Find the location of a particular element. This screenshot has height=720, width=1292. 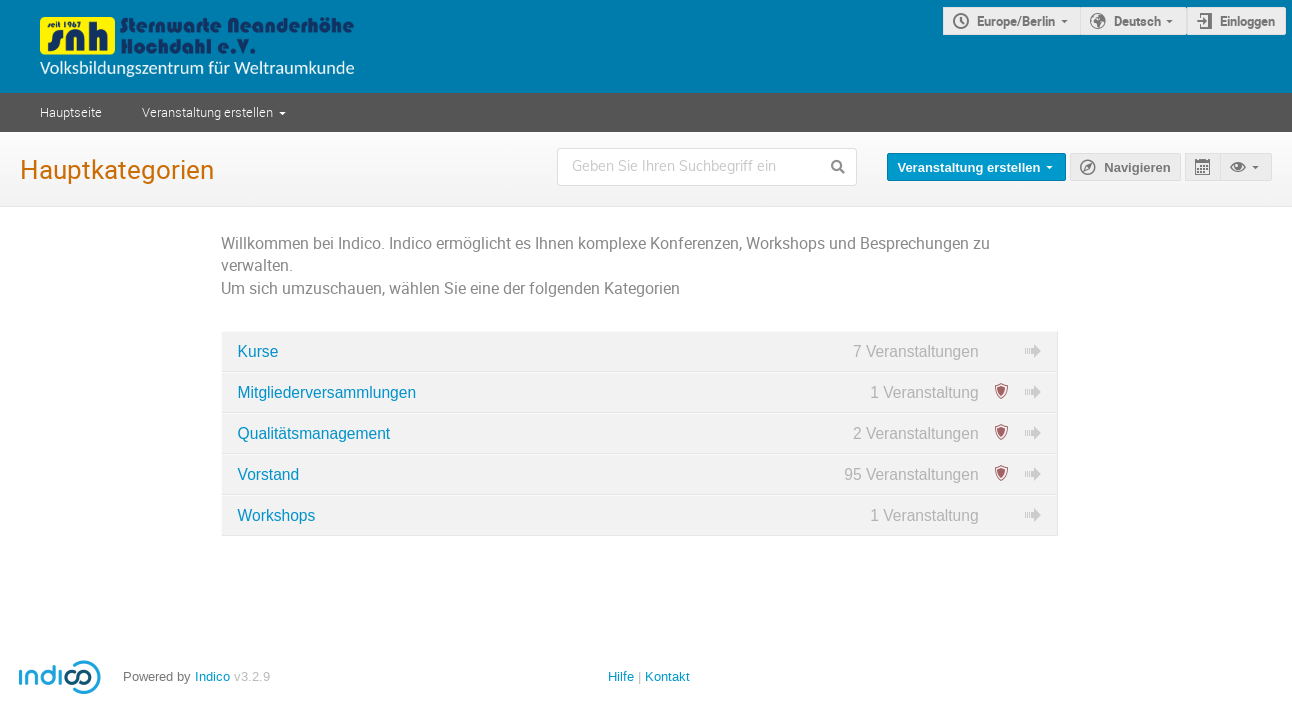

Mitgliederversammlungen is located at coordinates (327, 392).